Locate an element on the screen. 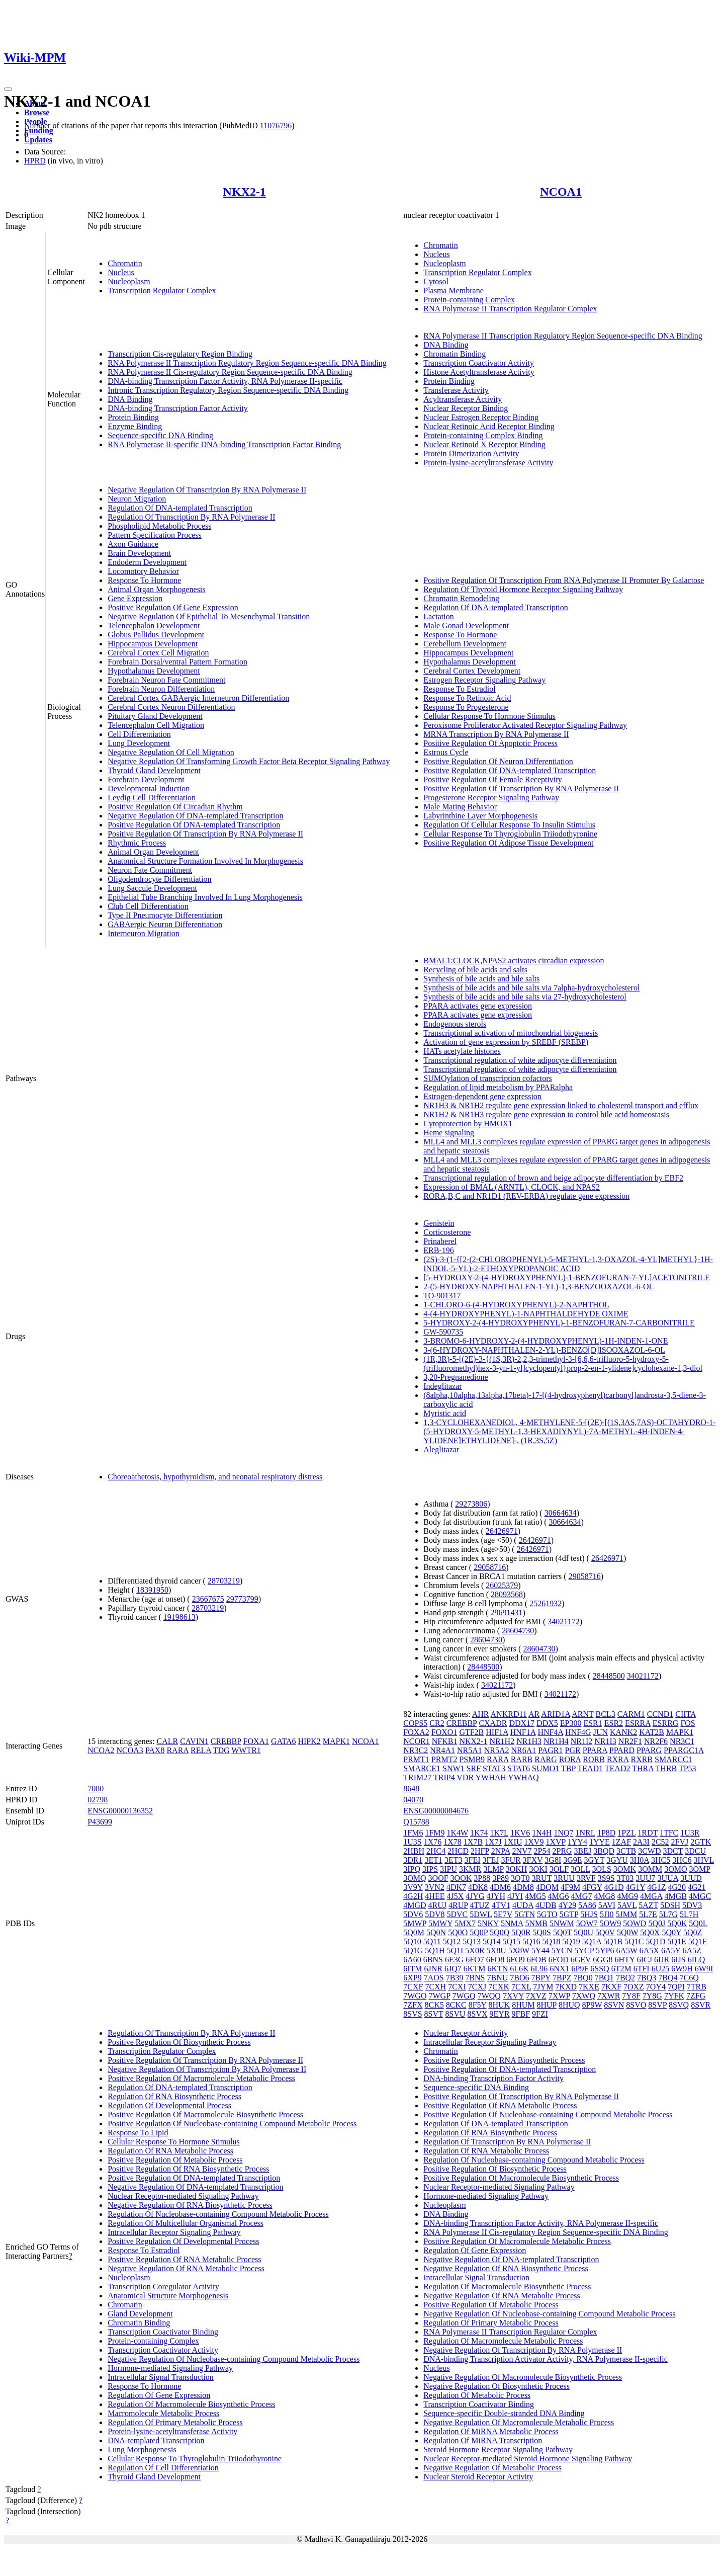 This screenshot has height=2576, width=724. RORB is located at coordinates (594, 1759).